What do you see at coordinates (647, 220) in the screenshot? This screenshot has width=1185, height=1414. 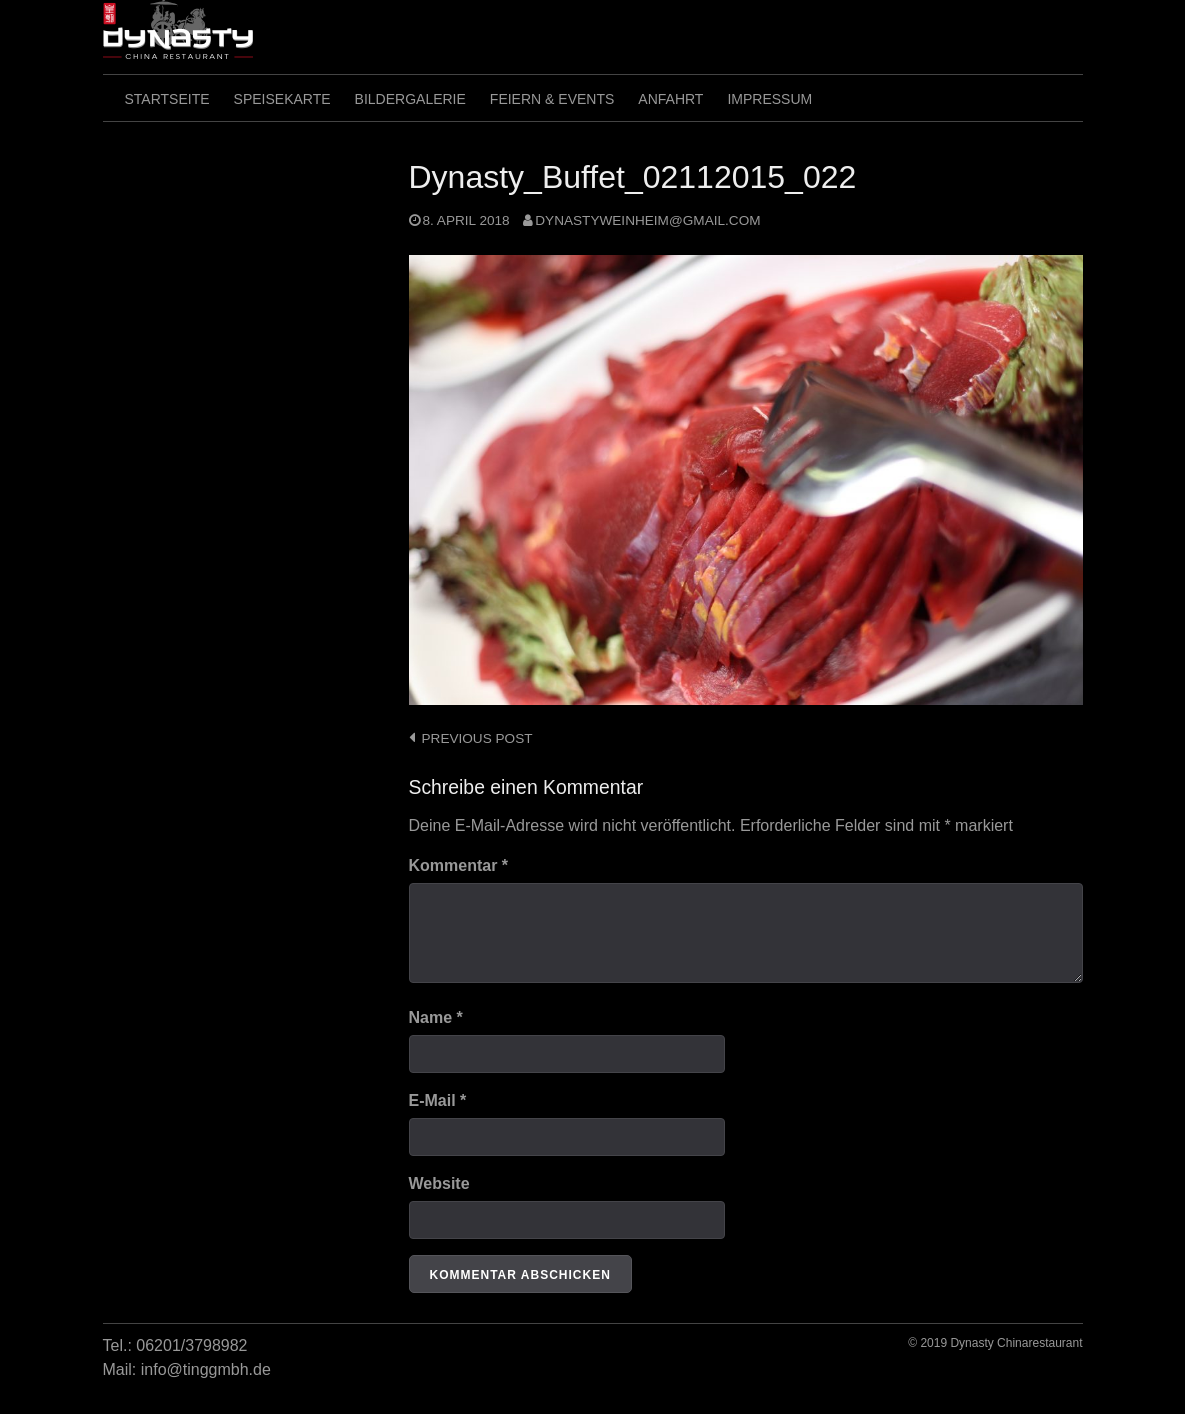 I see `dynastyweinheim@gmail.com` at bounding box center [647, 220].